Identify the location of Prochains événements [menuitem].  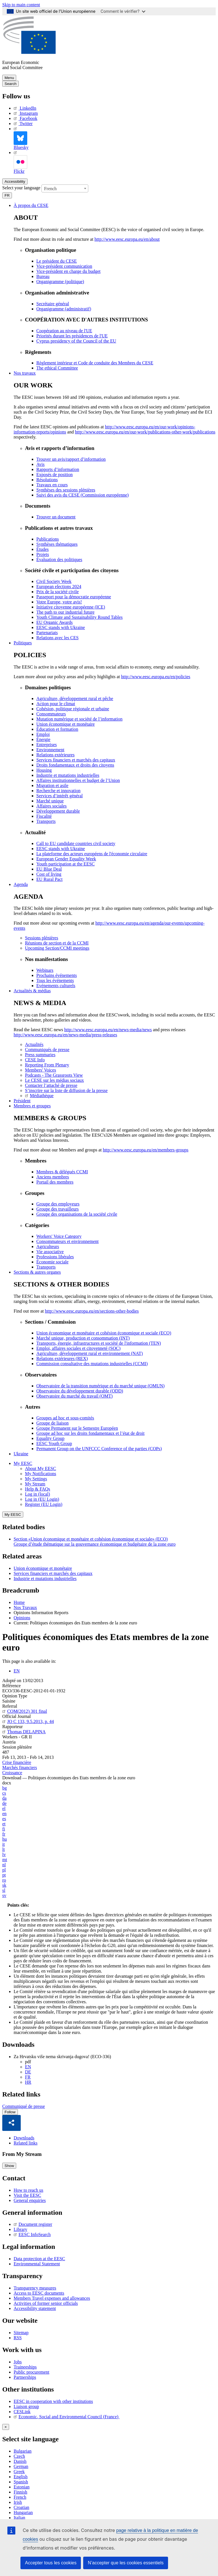
(56, 975).